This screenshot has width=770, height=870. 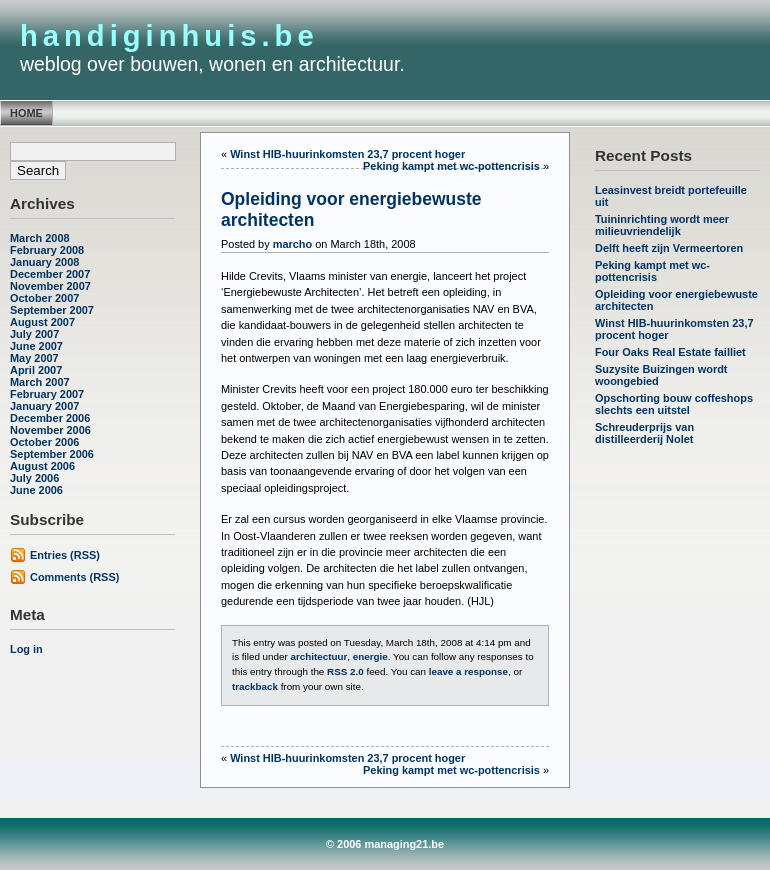 I want to click on February 2008, so click(x=47, y=250).